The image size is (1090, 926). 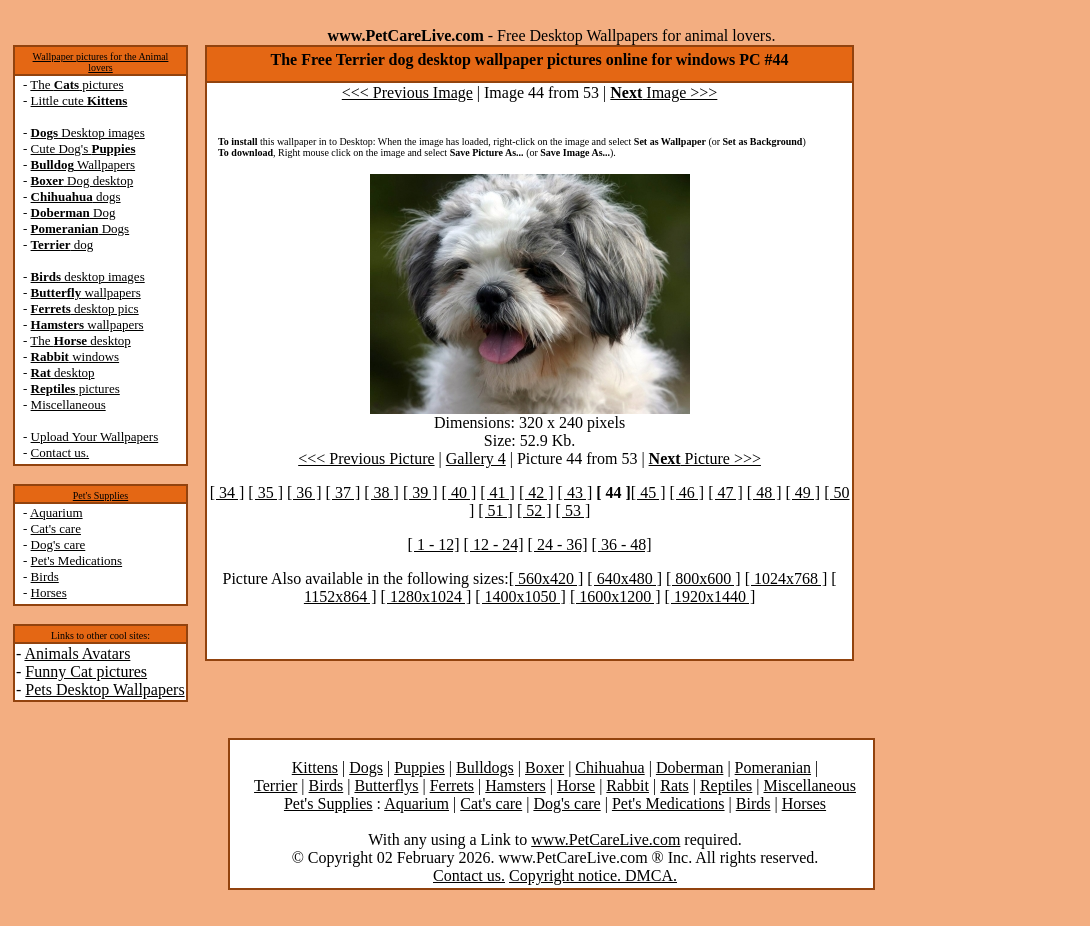 I want to click on [ 1024x768 ], so click(x=786, y=578).